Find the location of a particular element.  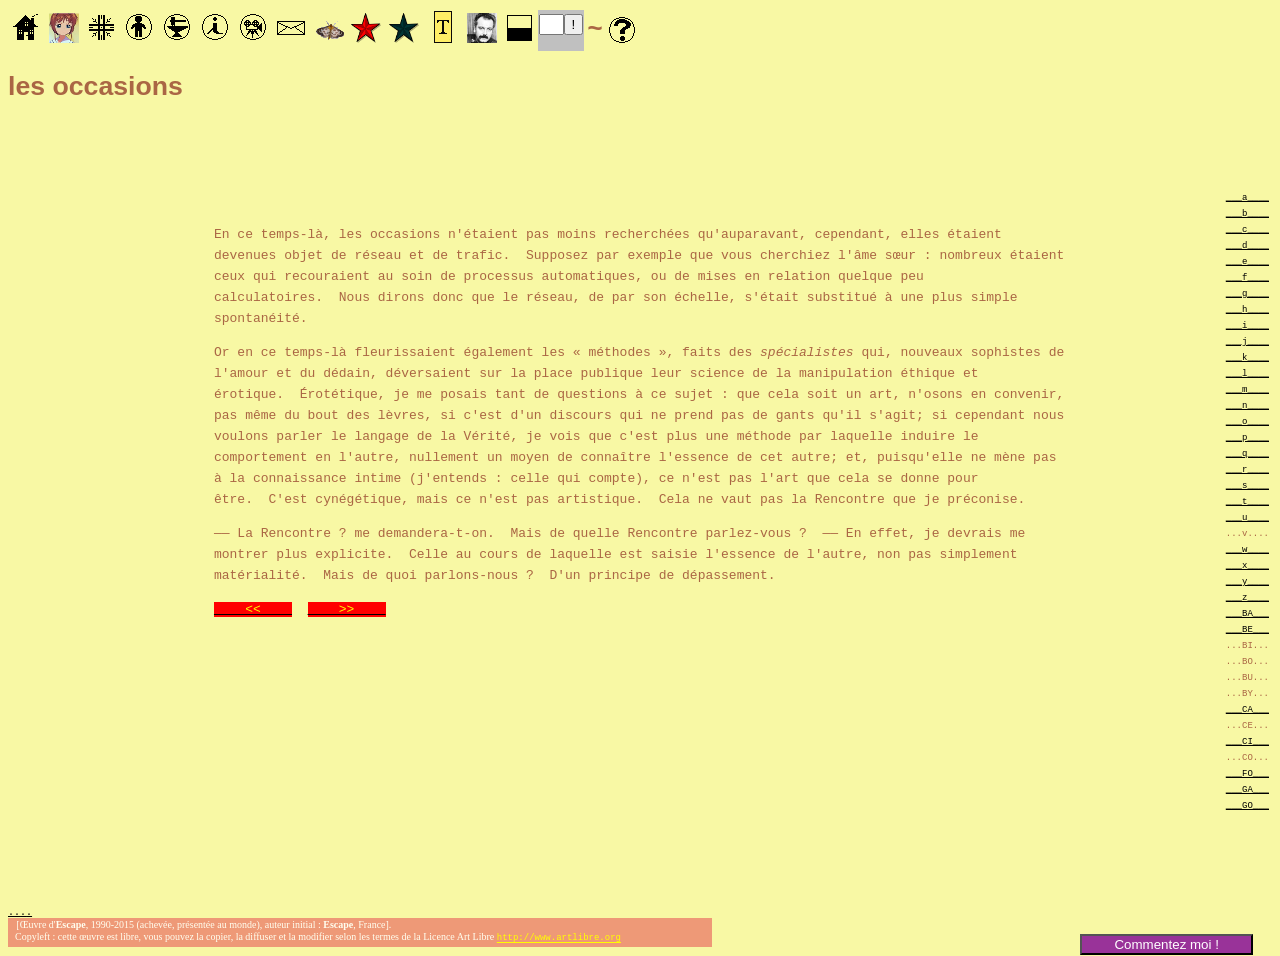

___i____ is located at coordinates (1247, 324).